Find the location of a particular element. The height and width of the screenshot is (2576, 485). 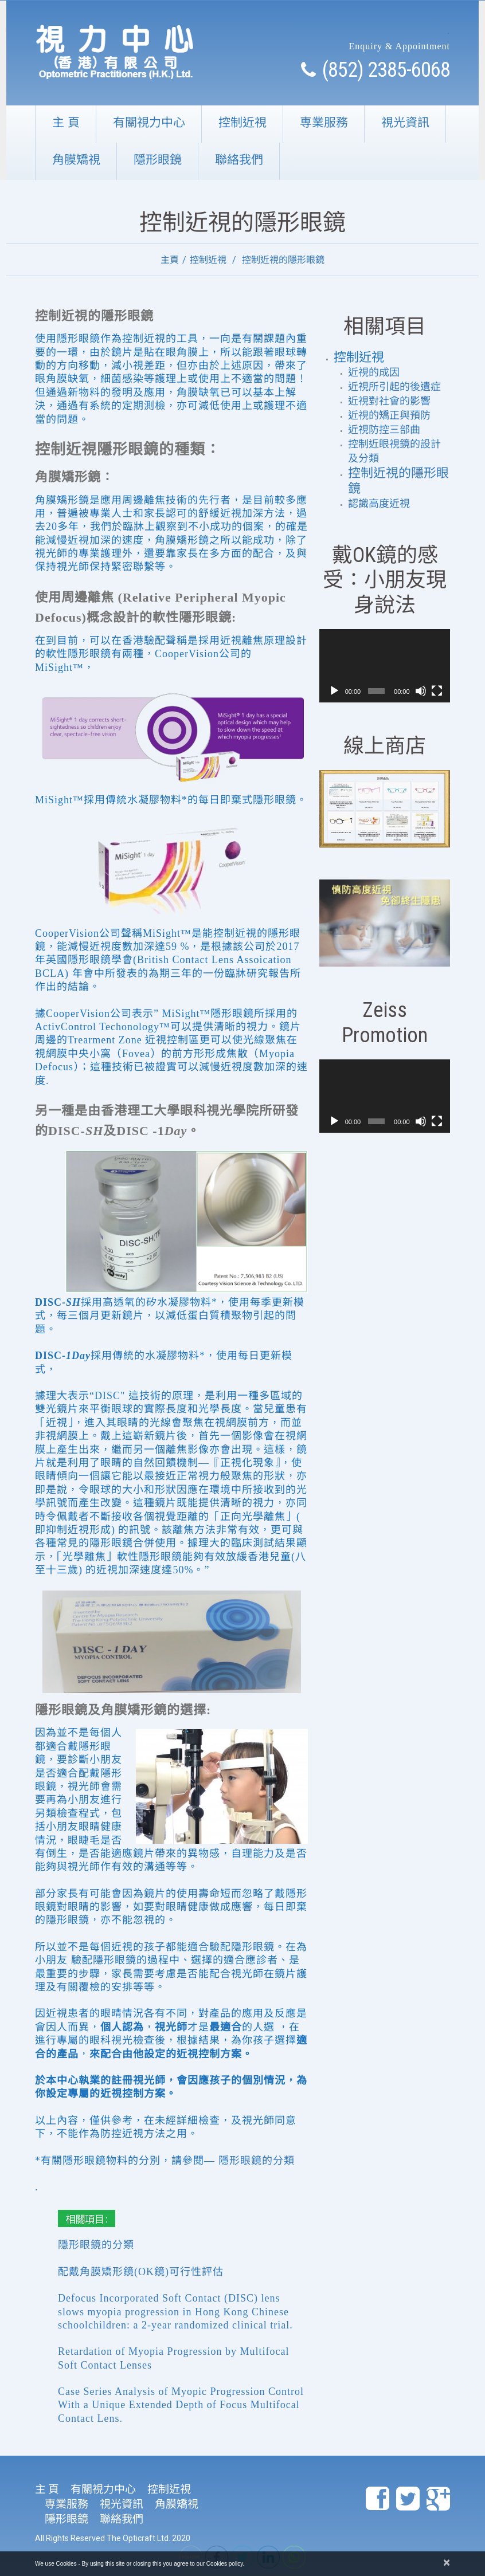

専業服務 is located at coordinates (324, 122).